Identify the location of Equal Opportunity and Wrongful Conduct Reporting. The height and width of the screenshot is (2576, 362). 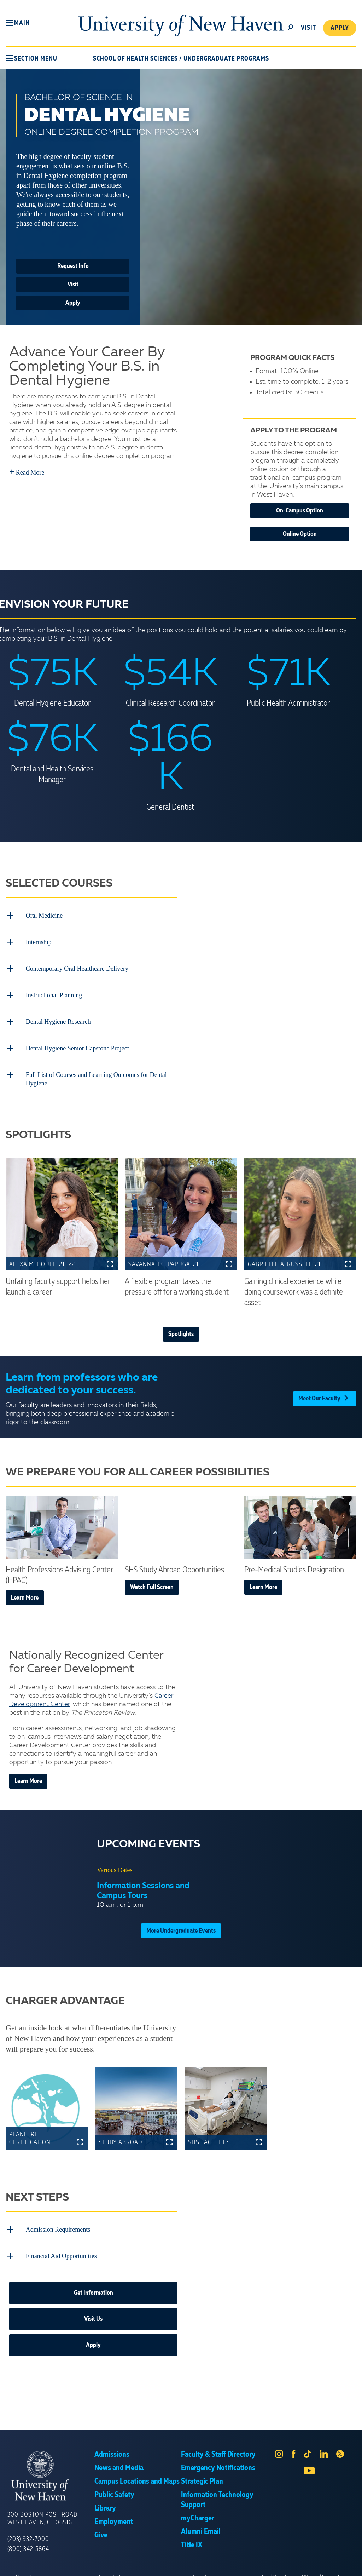
(309, 2567).